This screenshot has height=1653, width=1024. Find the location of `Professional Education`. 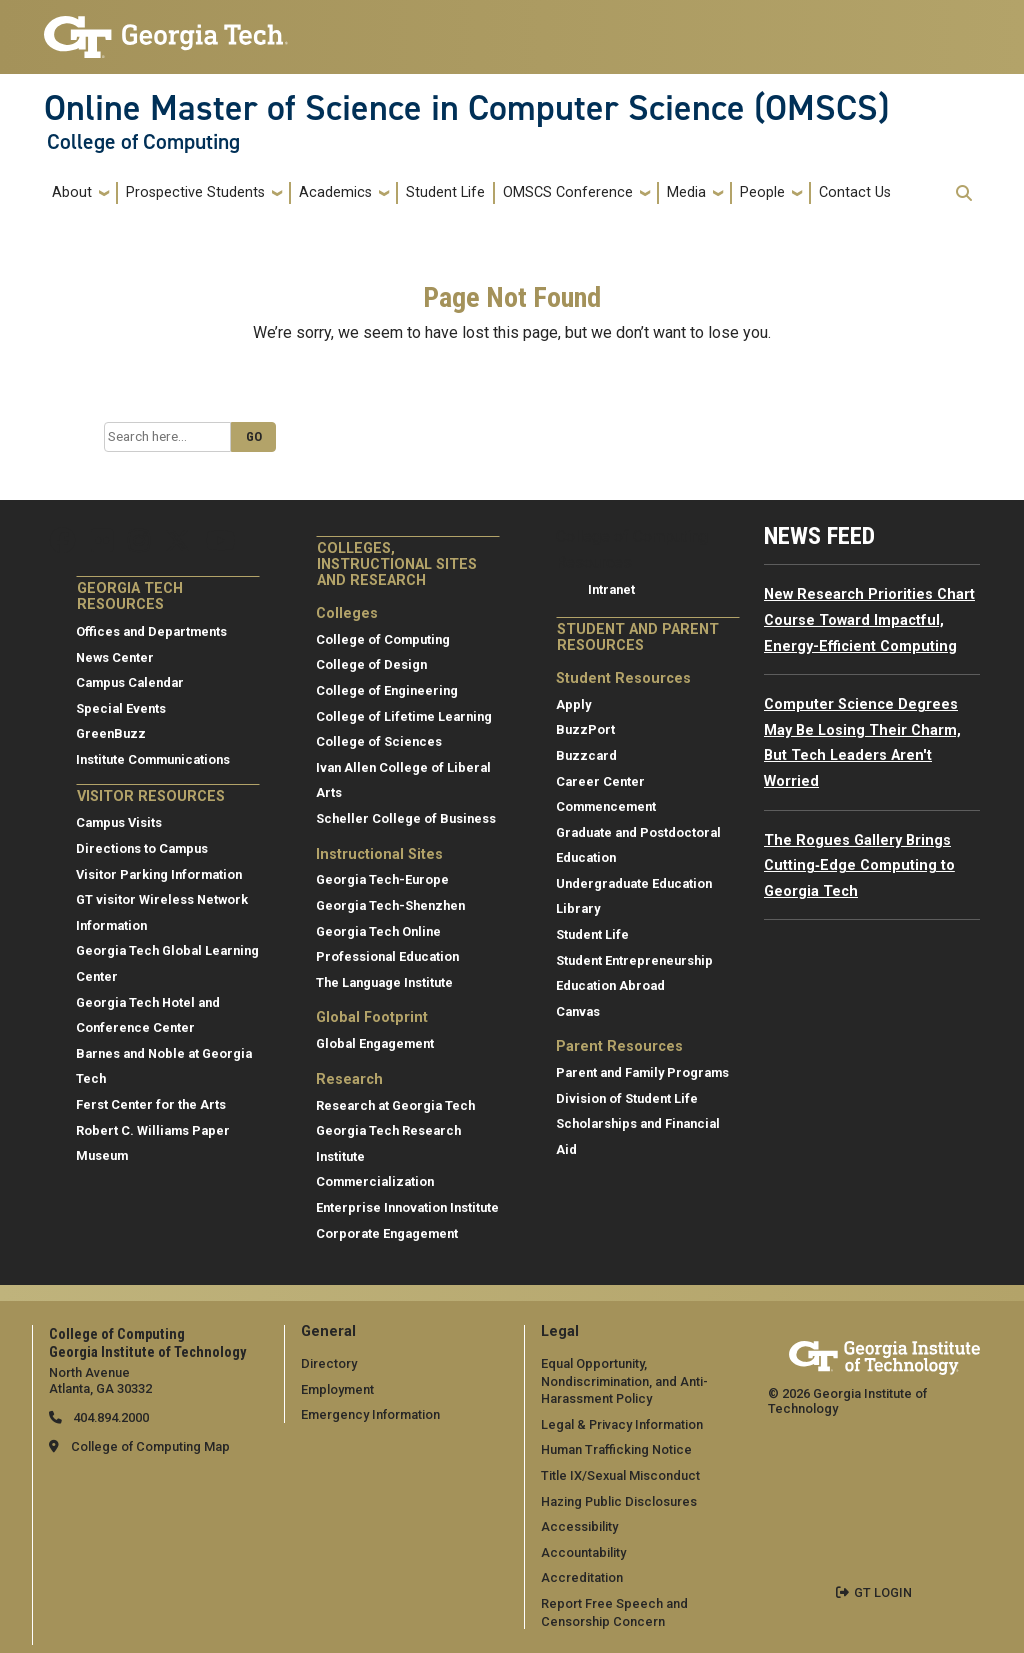

Professional Education is located at coordinates (387, 956).